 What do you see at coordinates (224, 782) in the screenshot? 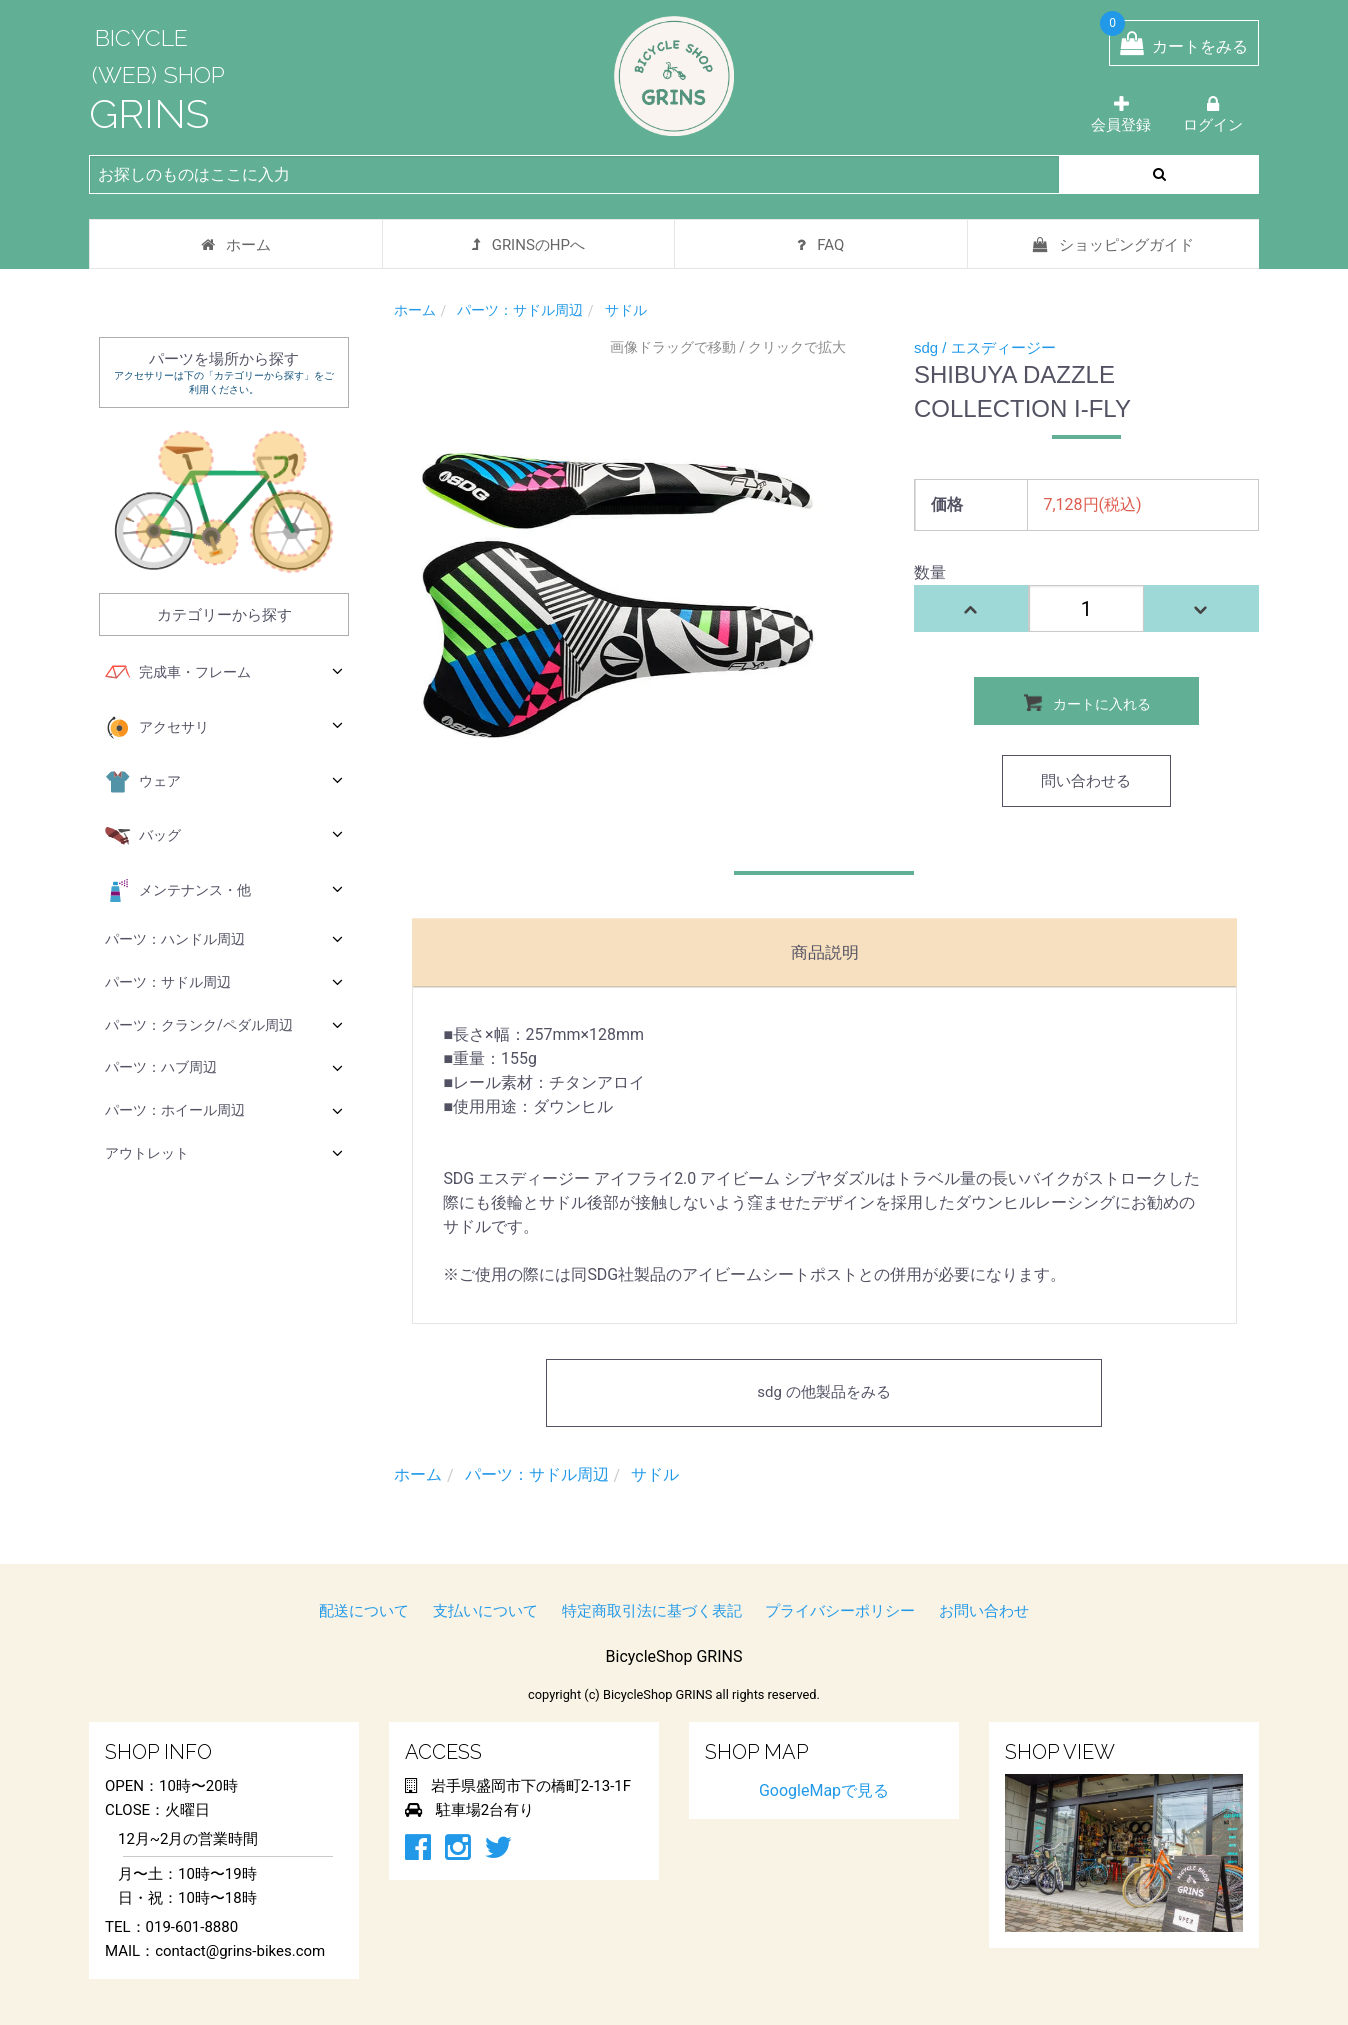
I see `ウェア` at bounding box center [224, 782].